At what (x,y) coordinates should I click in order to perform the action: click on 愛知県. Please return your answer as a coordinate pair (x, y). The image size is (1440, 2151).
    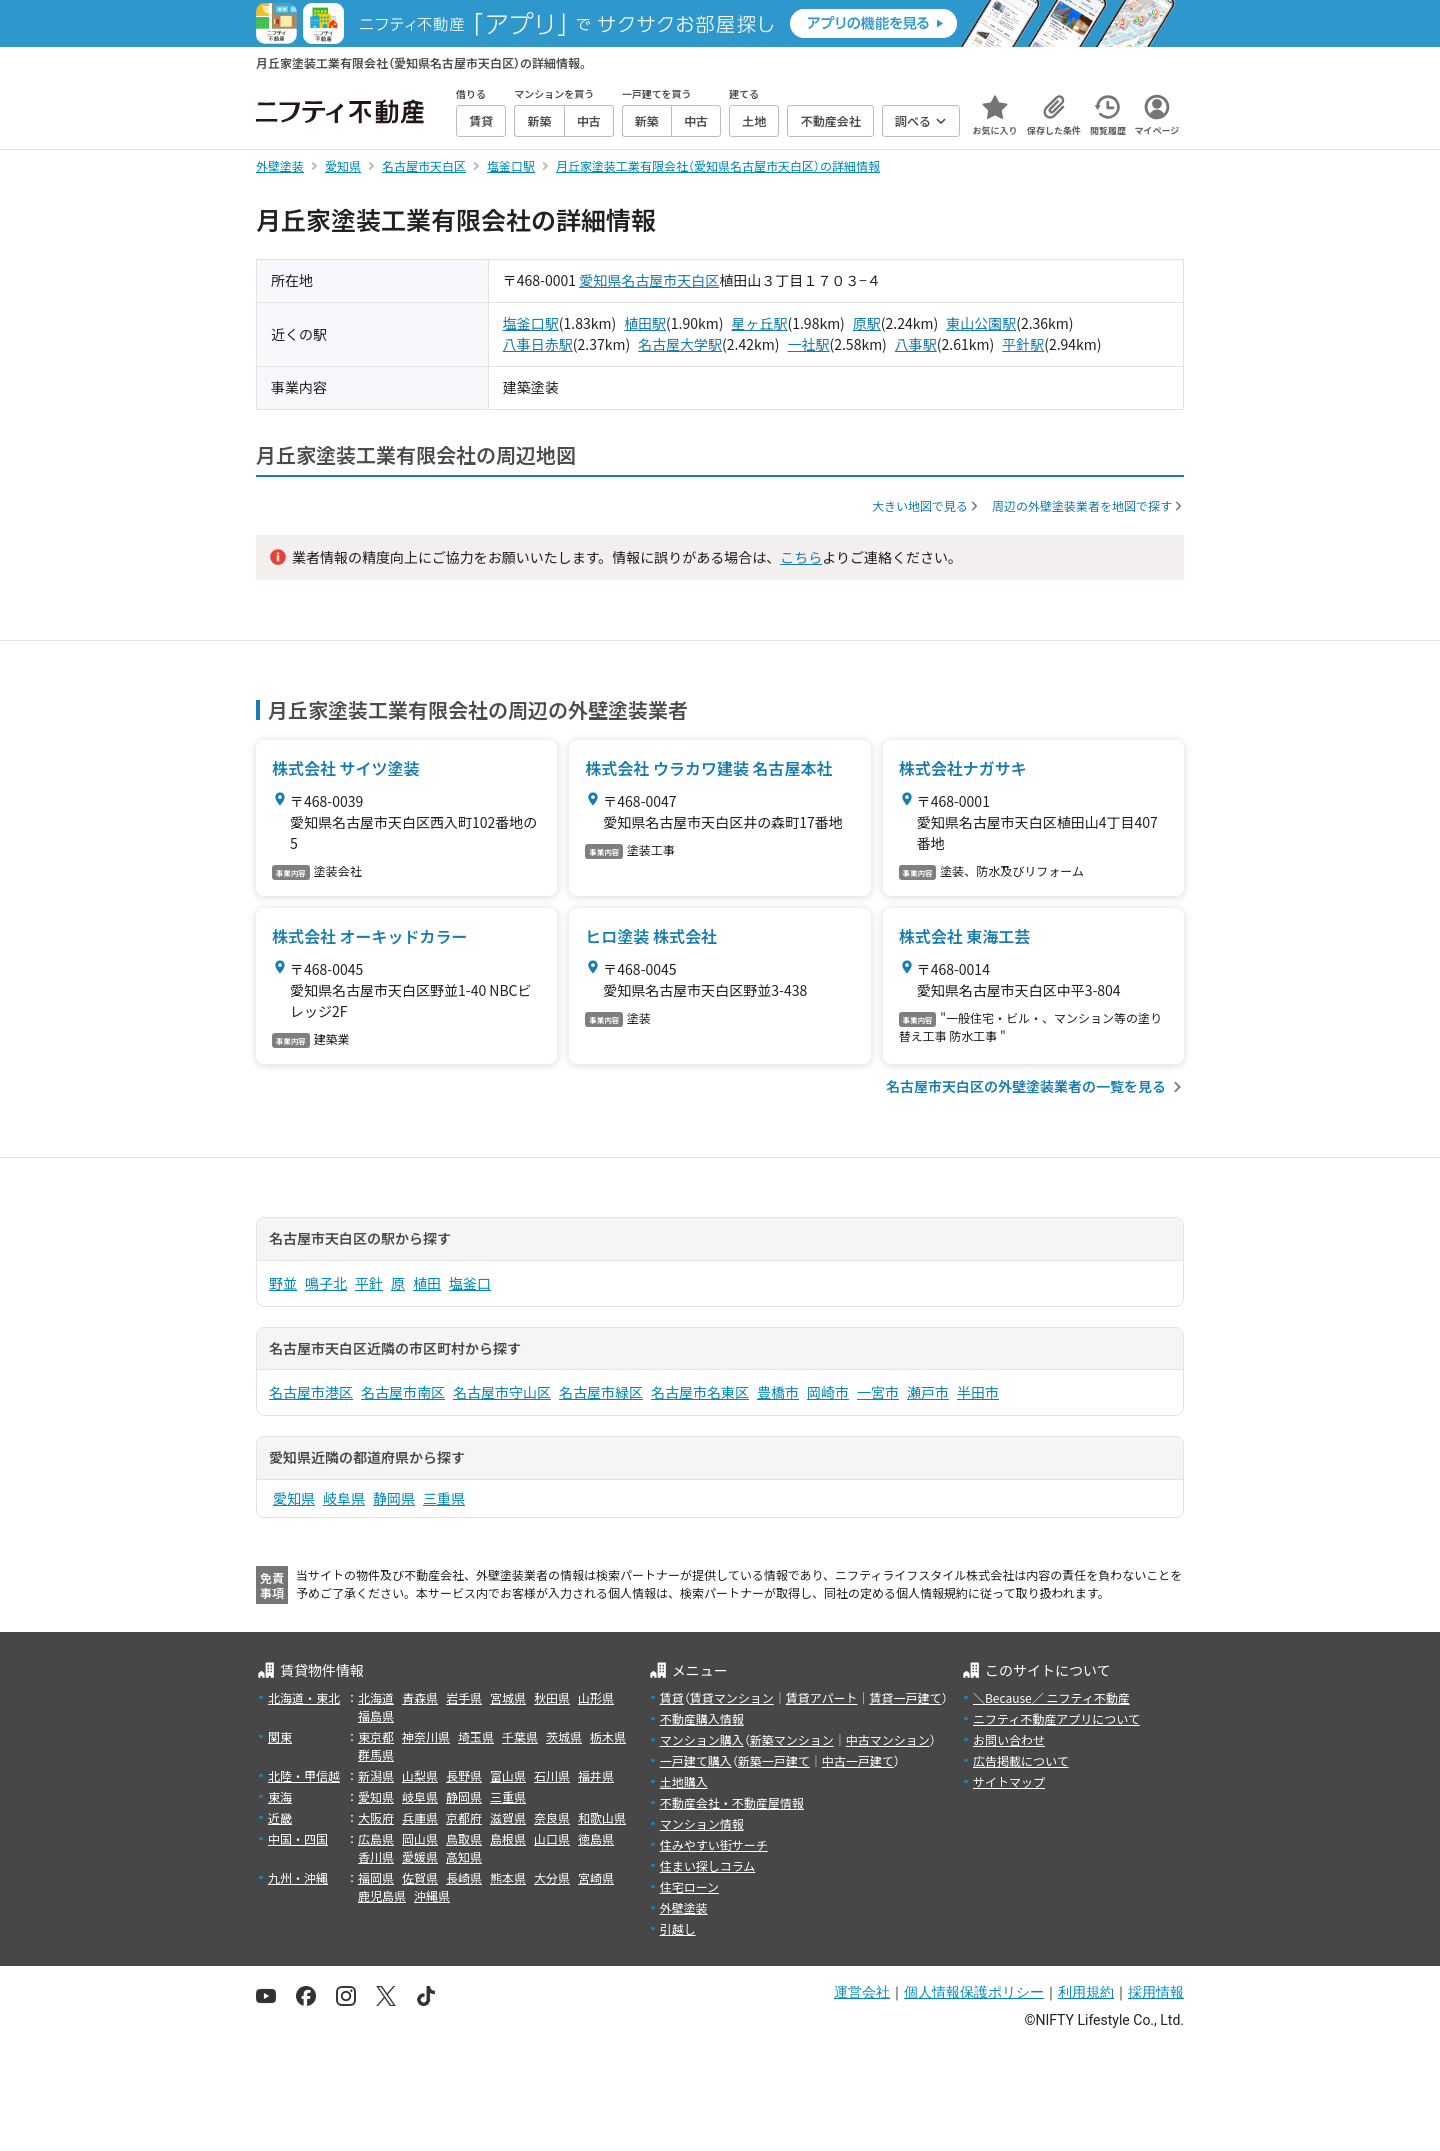
    Looking at the image, I should click on (600, 280).